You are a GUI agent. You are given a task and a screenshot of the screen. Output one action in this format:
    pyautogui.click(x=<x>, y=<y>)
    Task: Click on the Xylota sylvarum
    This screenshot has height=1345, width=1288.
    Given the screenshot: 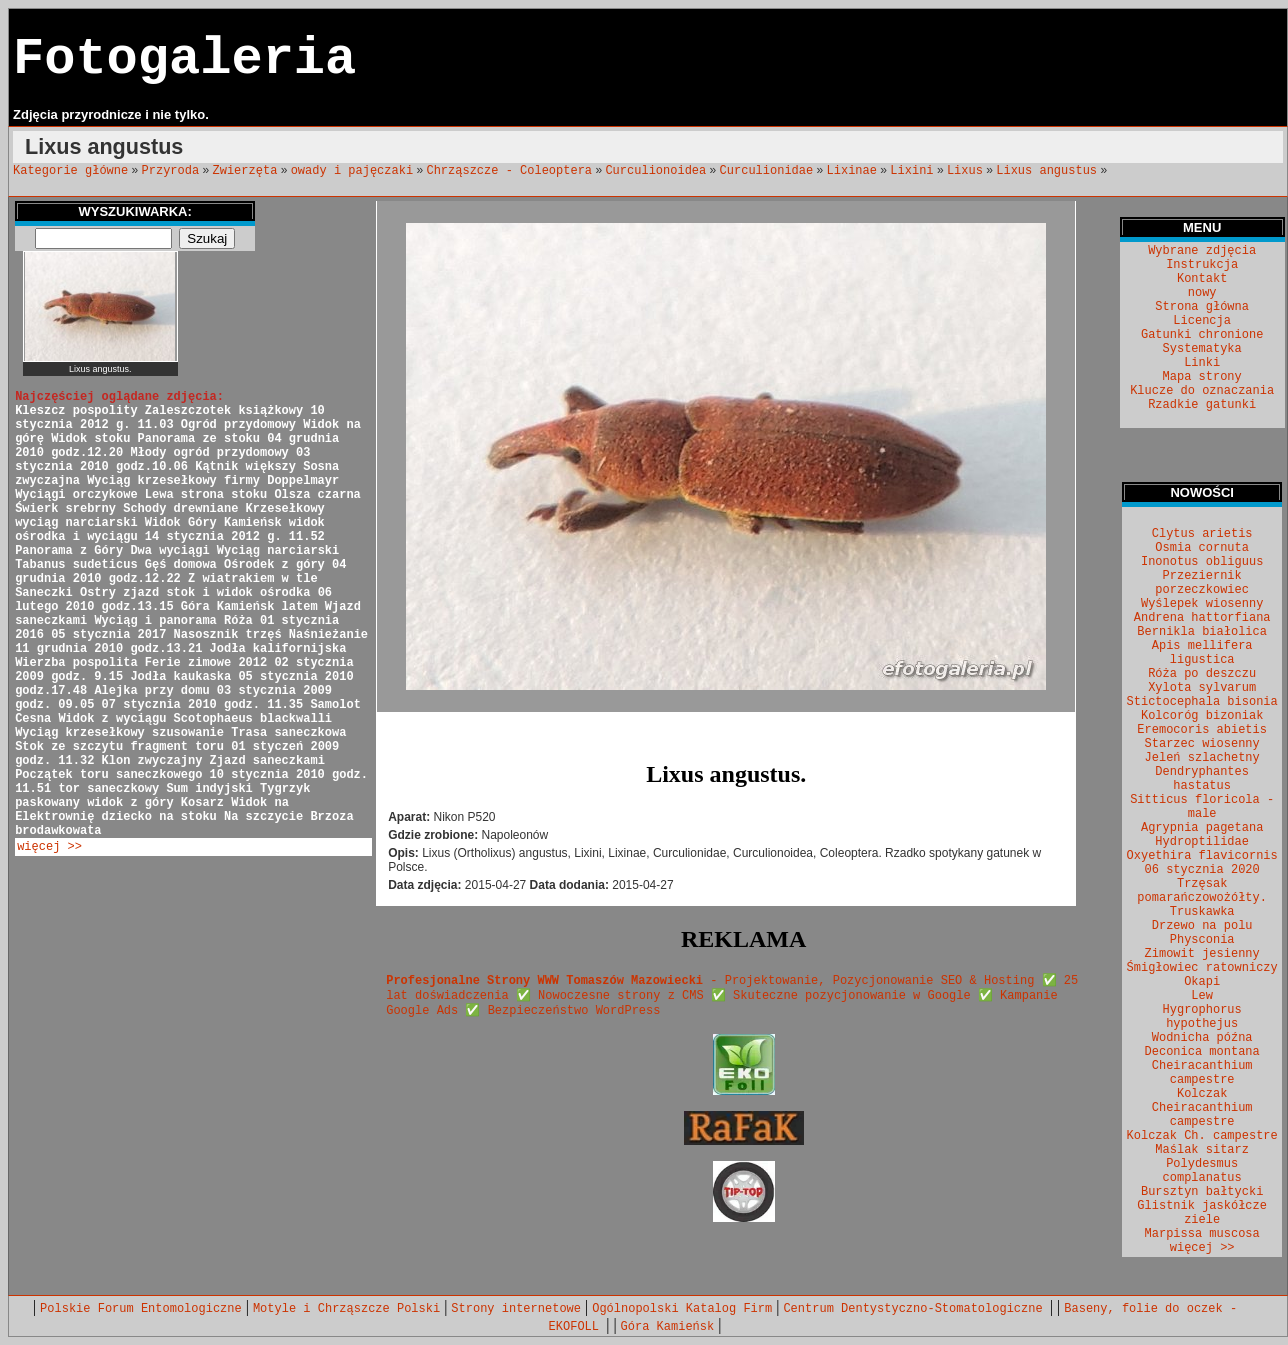 What is the action you would take?
    pyautogui.click(x=1202, y=688)
    